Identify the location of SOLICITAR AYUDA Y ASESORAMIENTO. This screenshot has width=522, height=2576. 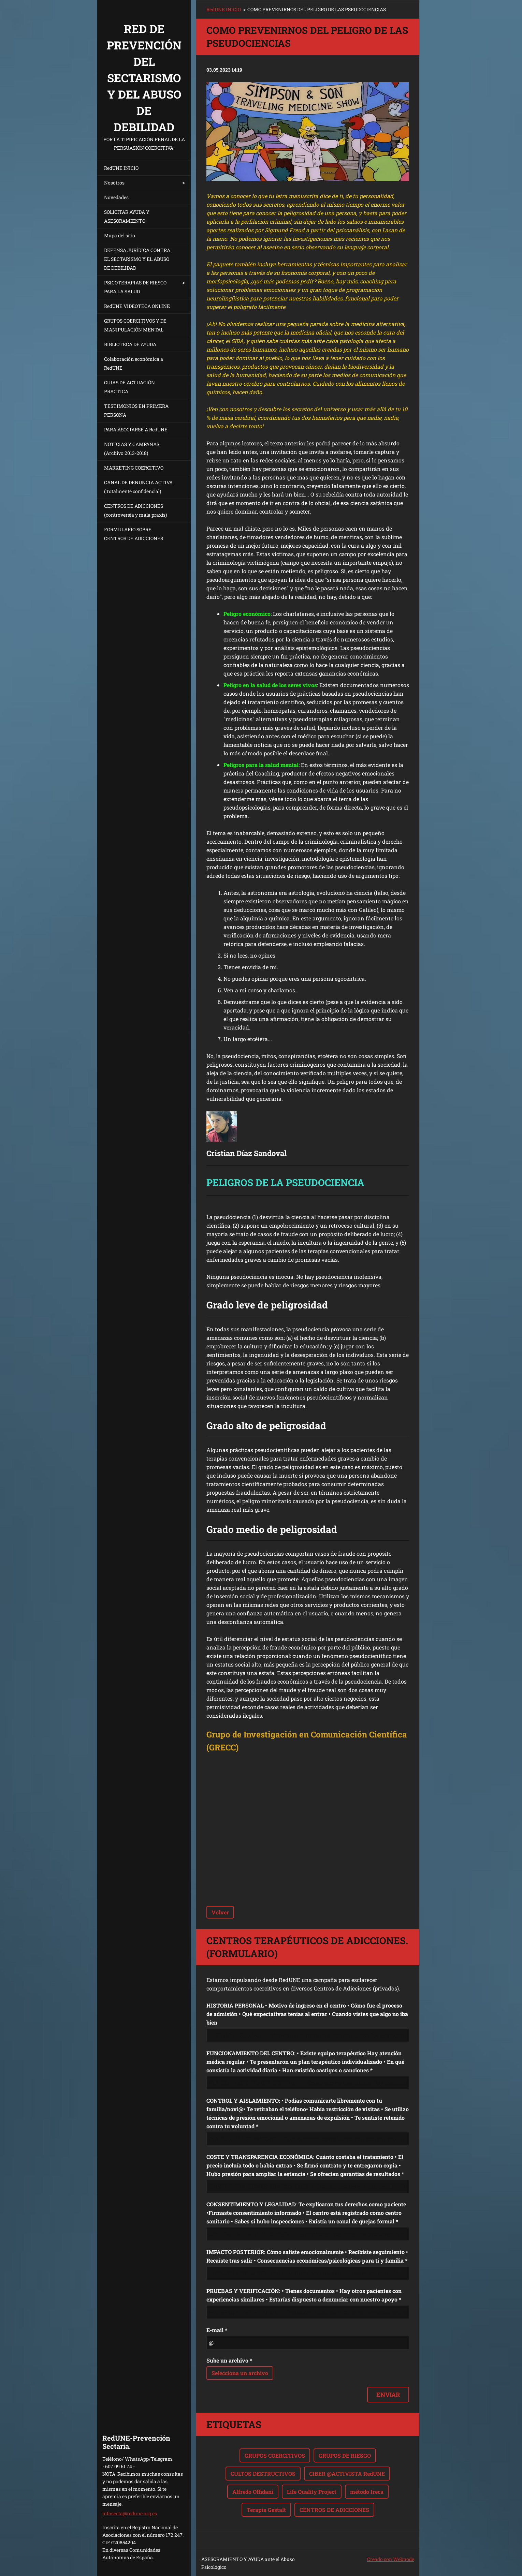
(126, 216).